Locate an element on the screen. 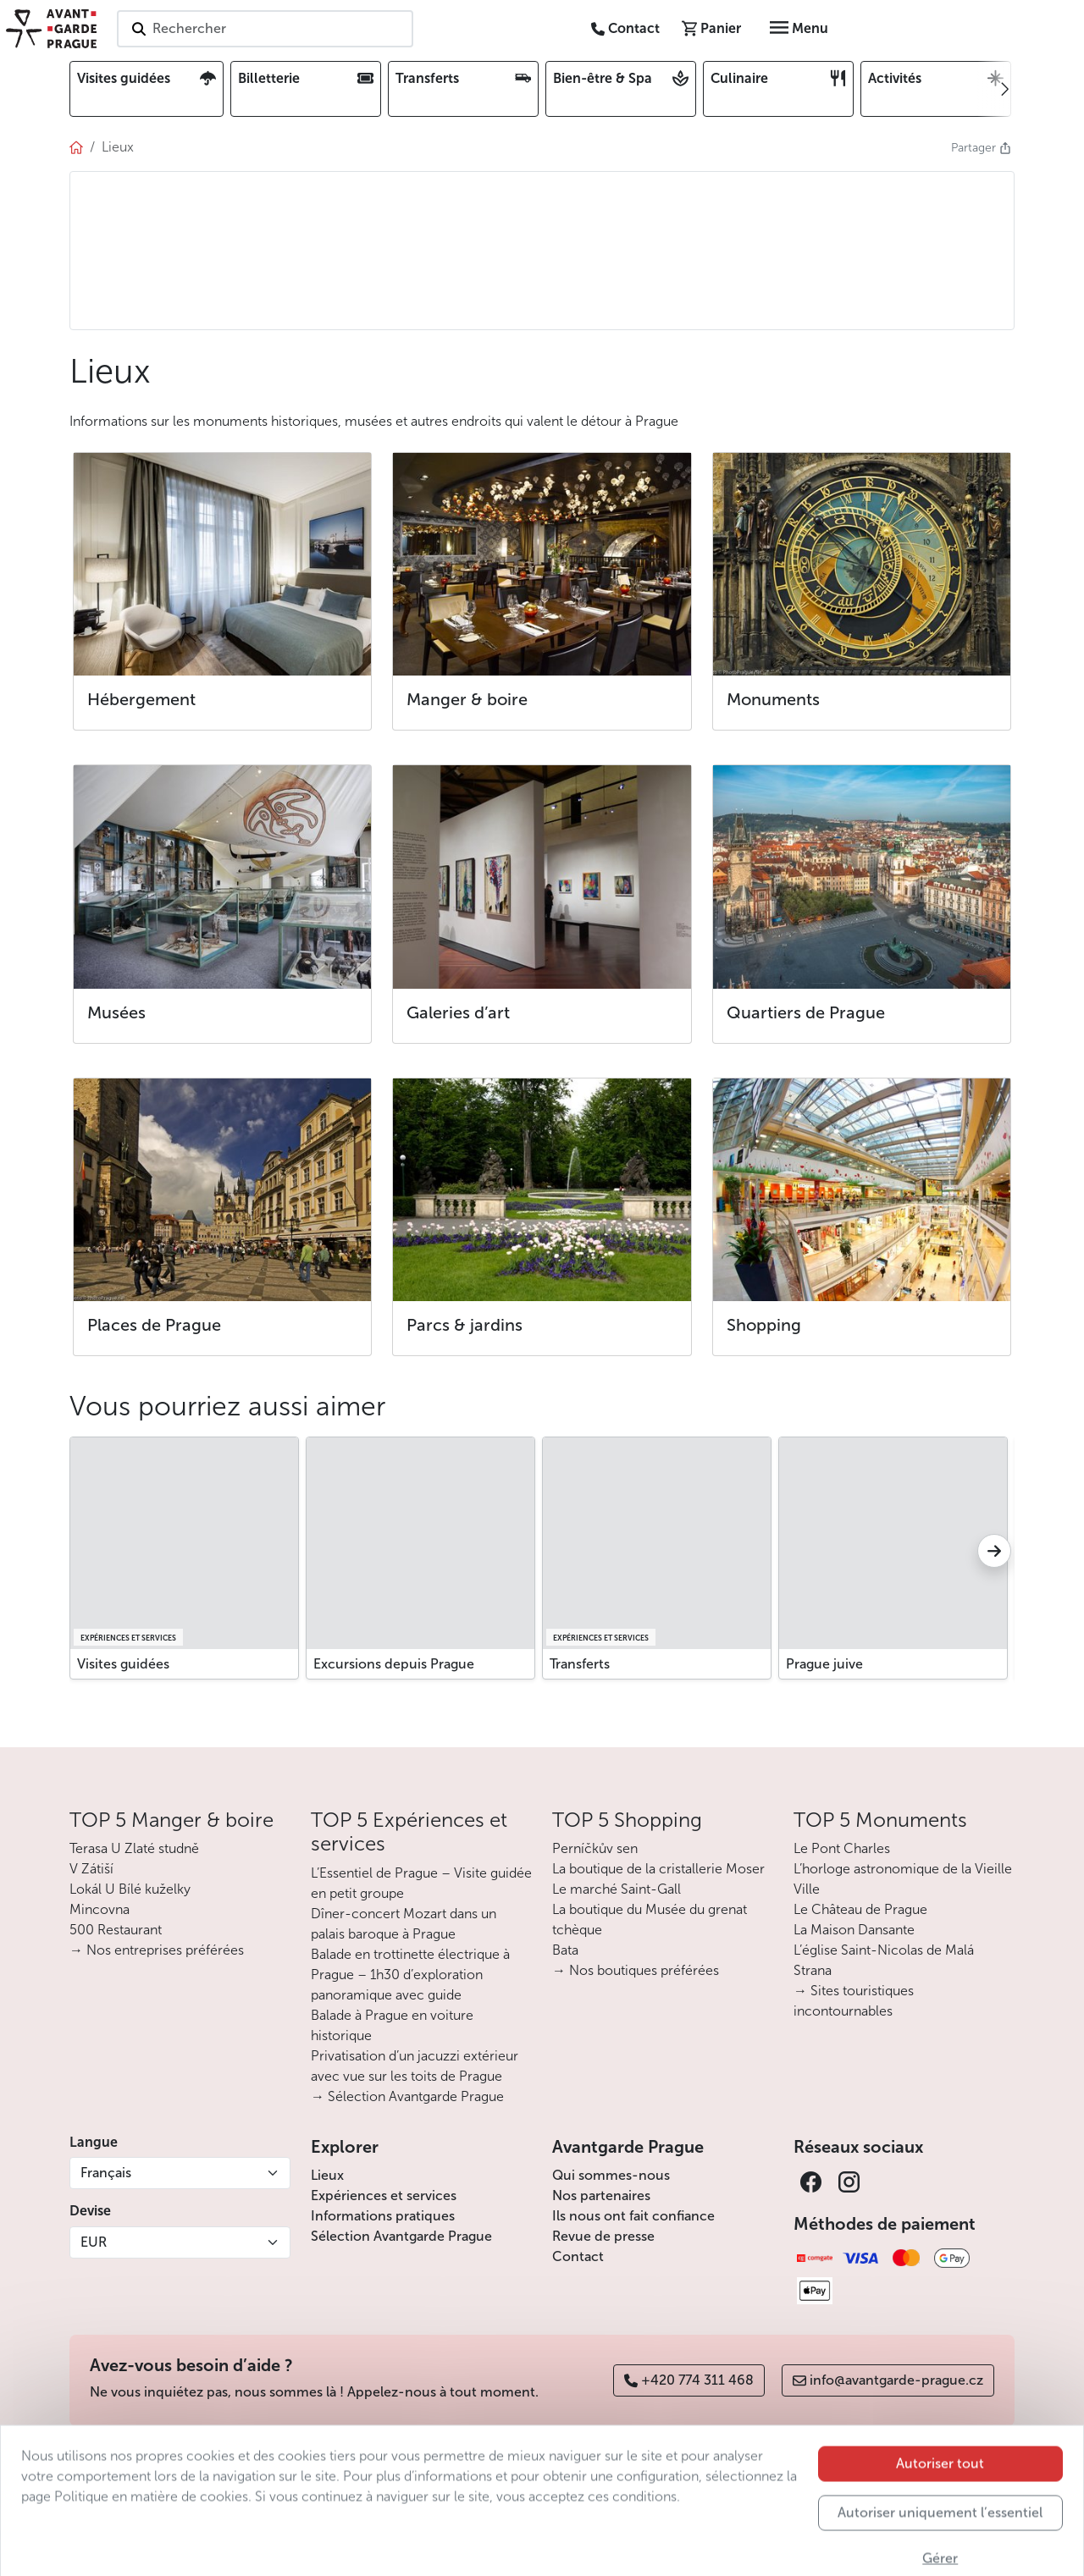 This screenshot has width=1084, height=2576. Informations pratiques is located at coordinates (383, 2216).